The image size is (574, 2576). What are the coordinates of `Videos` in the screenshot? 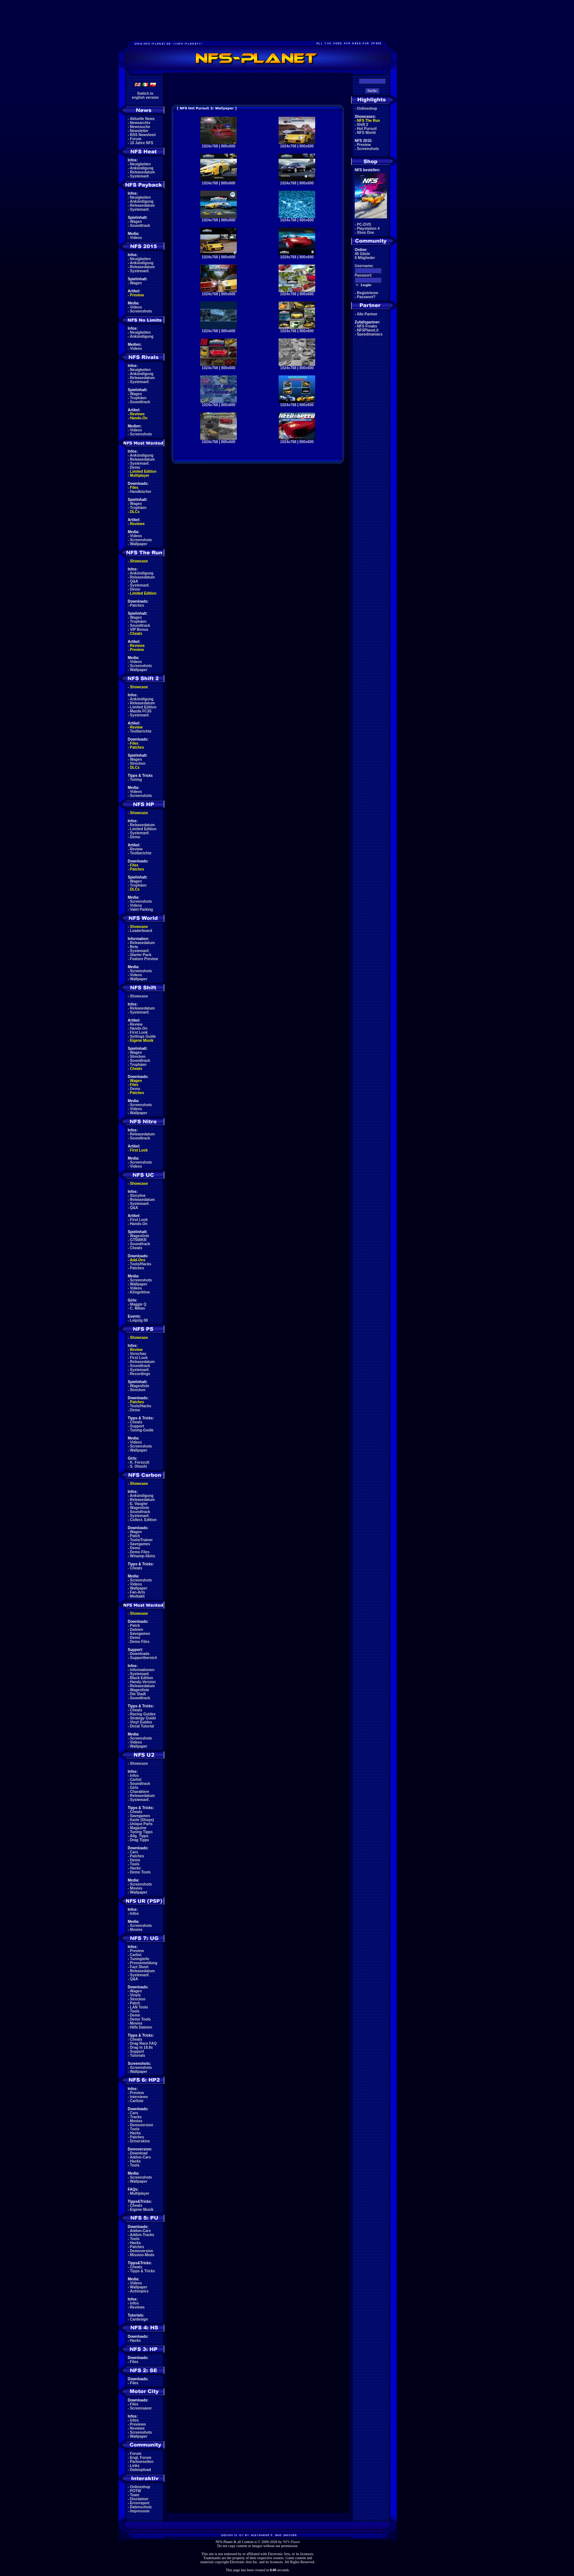 It's located at (136, 238).